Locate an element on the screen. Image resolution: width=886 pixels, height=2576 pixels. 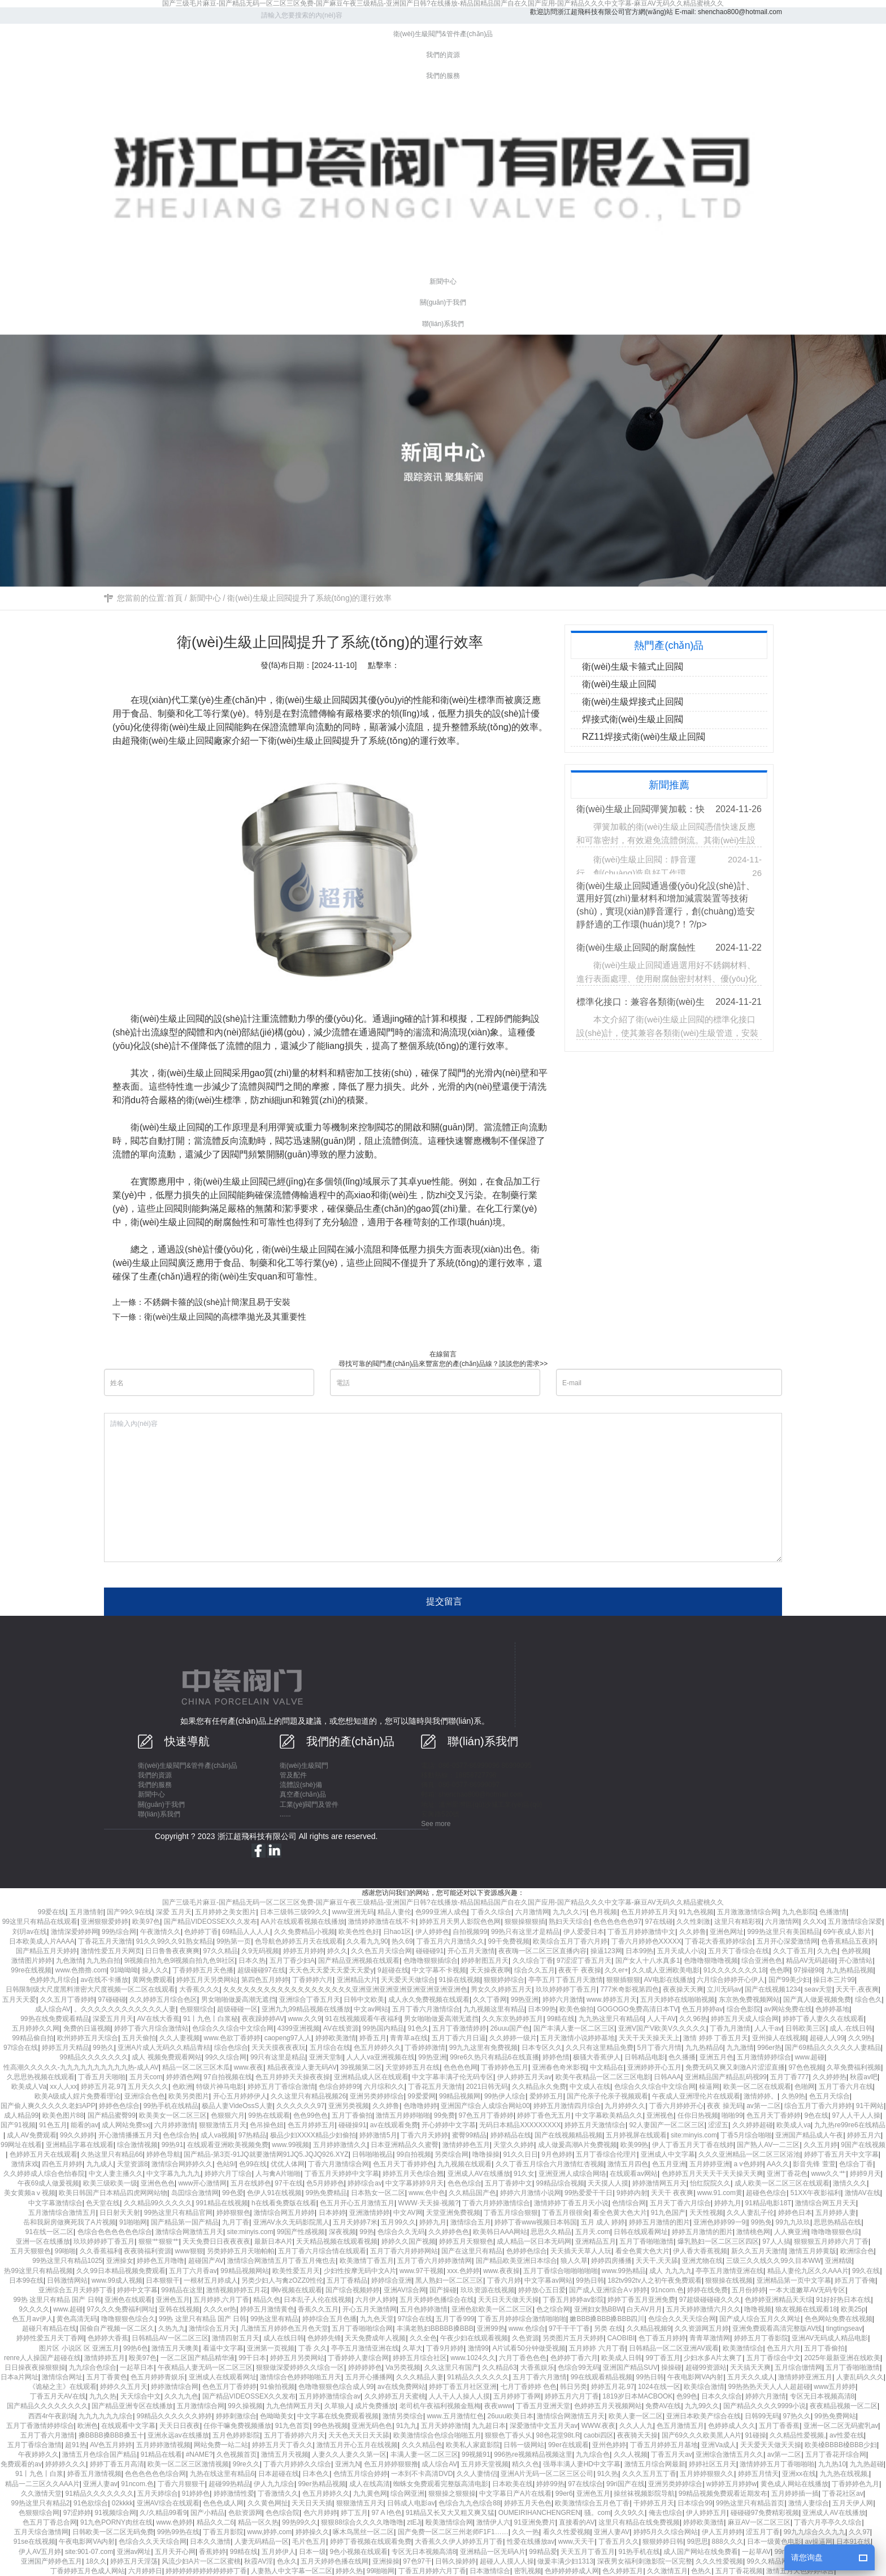
五月天婷婷色播综合在线 is located at coordinates (436, 2300).